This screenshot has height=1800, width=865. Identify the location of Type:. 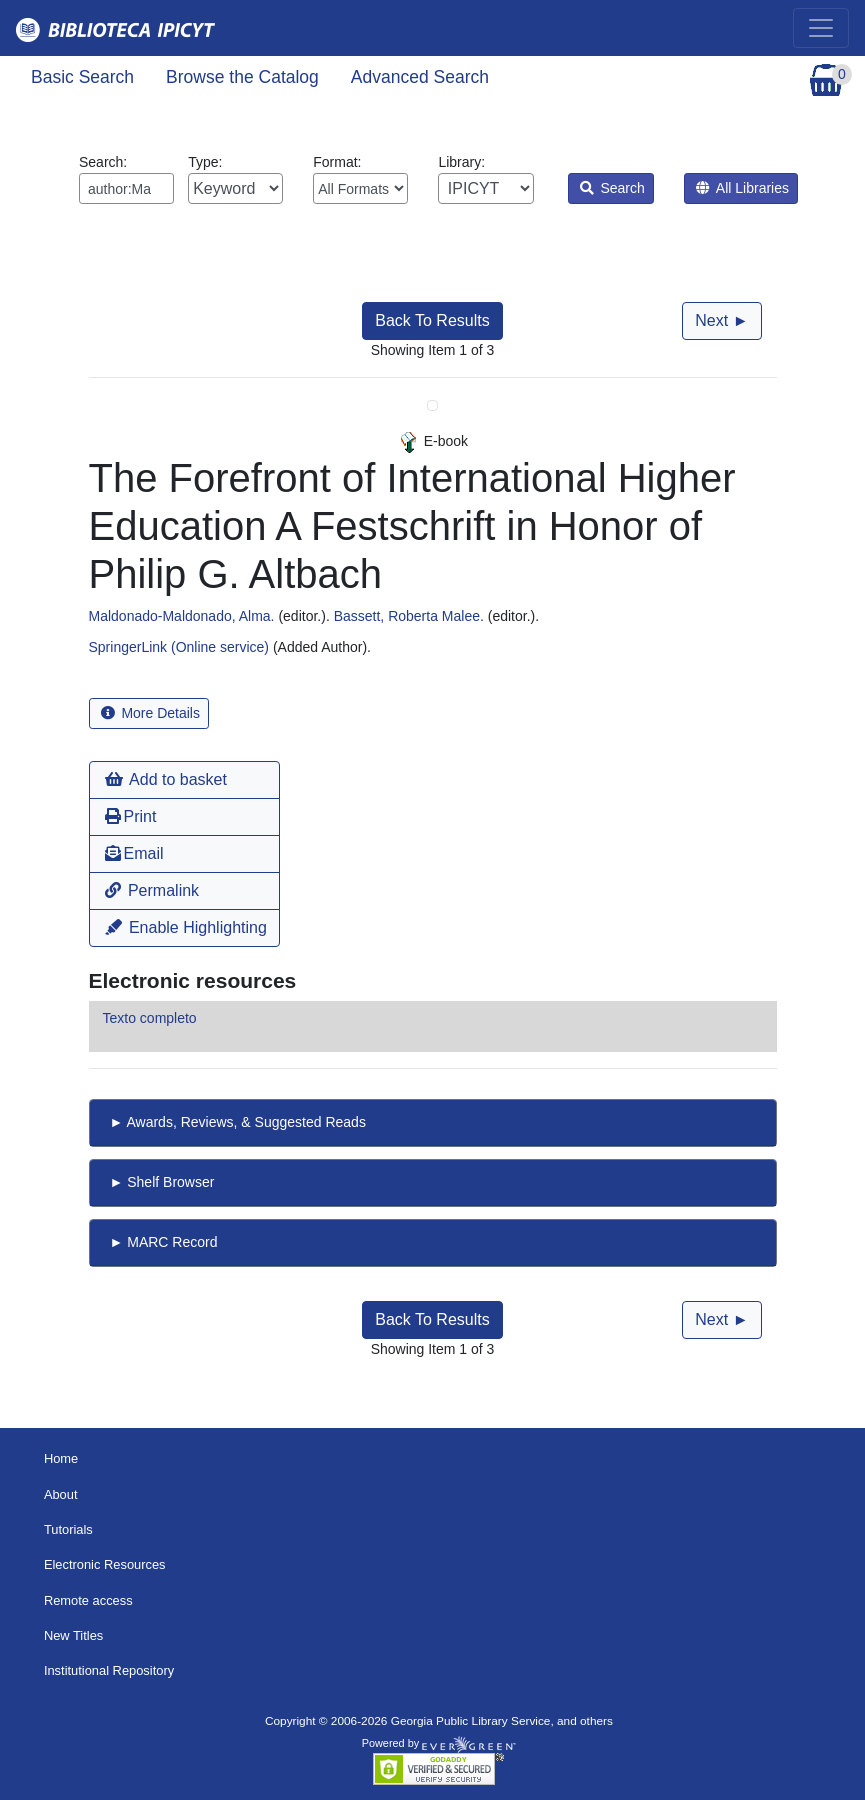
(235, 179).